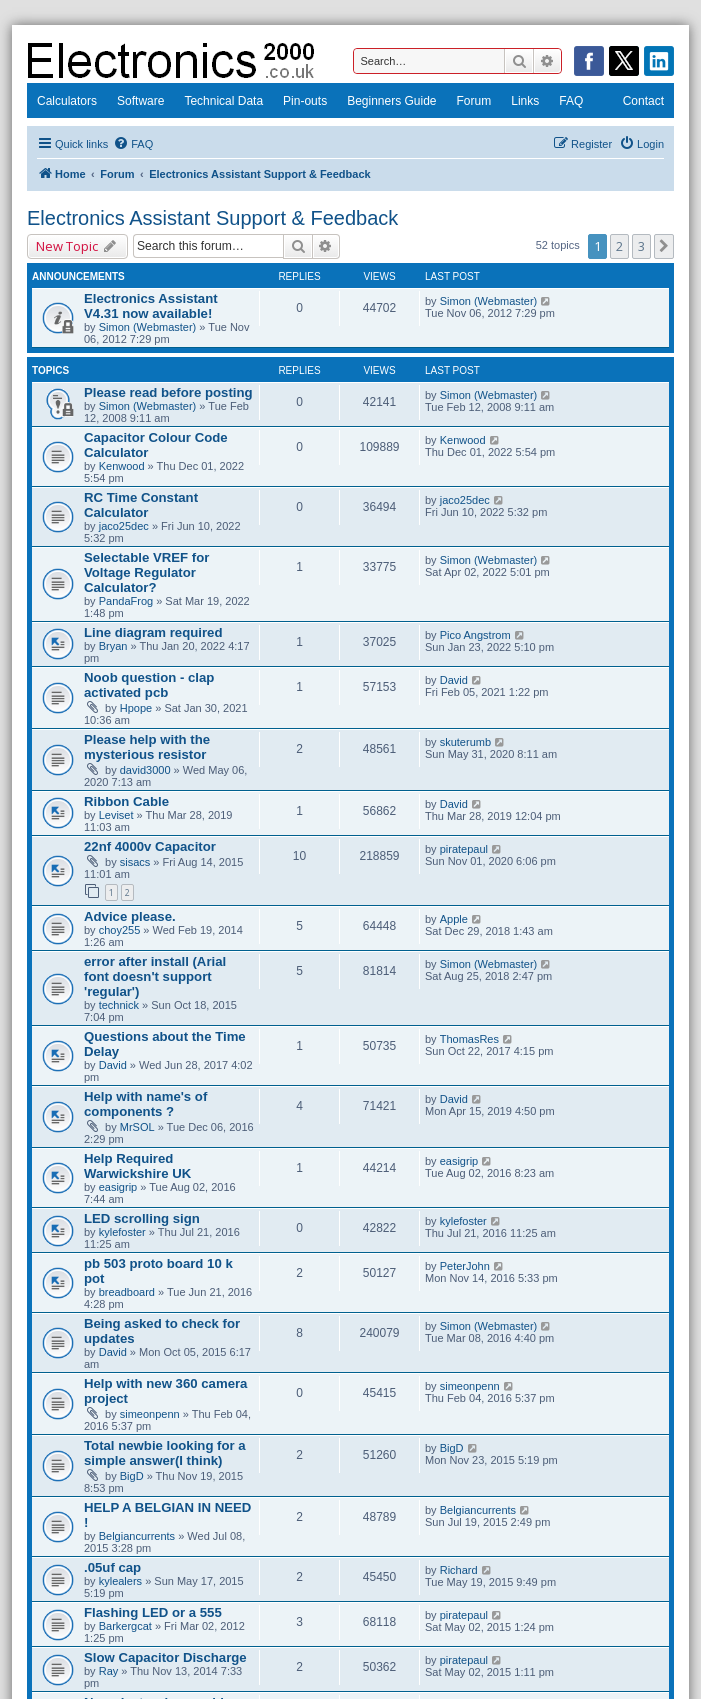 This screenshot has height=1699, width=701. Describe the element at coordinates (136, 708) in the screenshot. I see `Hpope` at that location.